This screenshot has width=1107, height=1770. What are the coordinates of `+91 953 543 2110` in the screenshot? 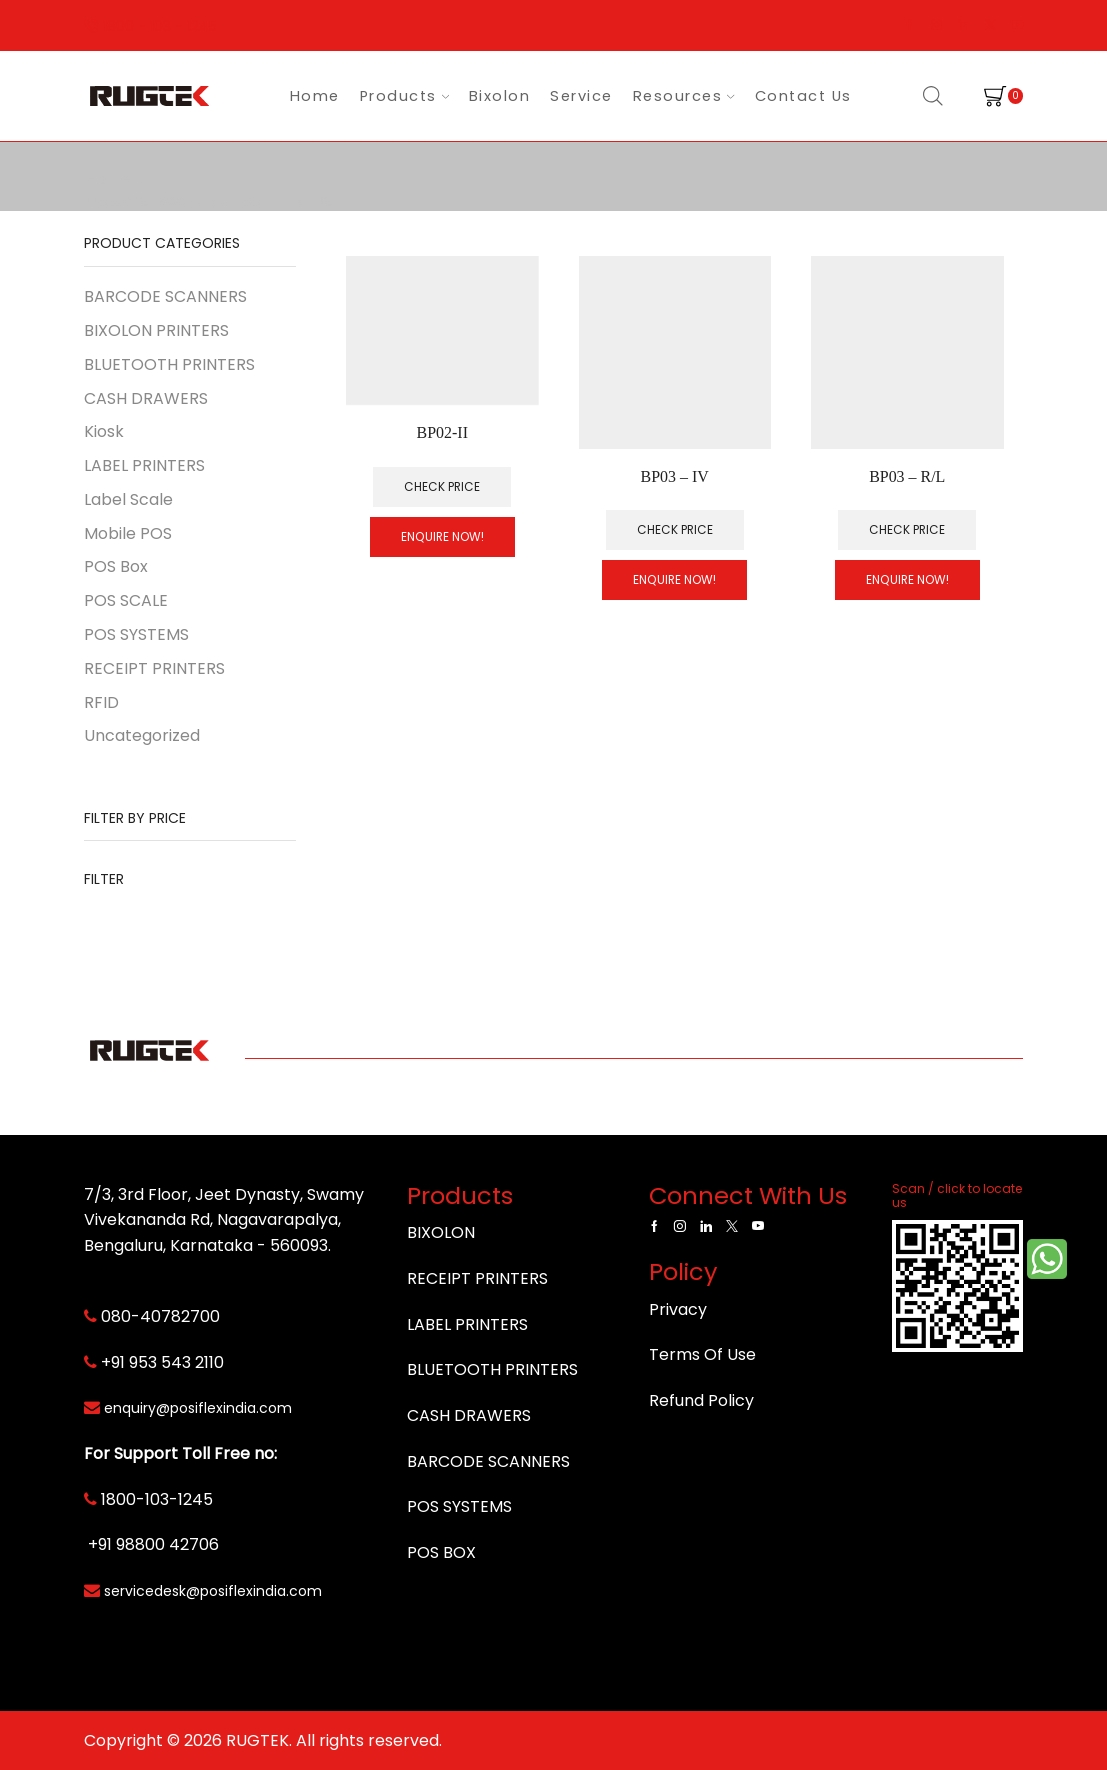 It's located at (162, 1362).